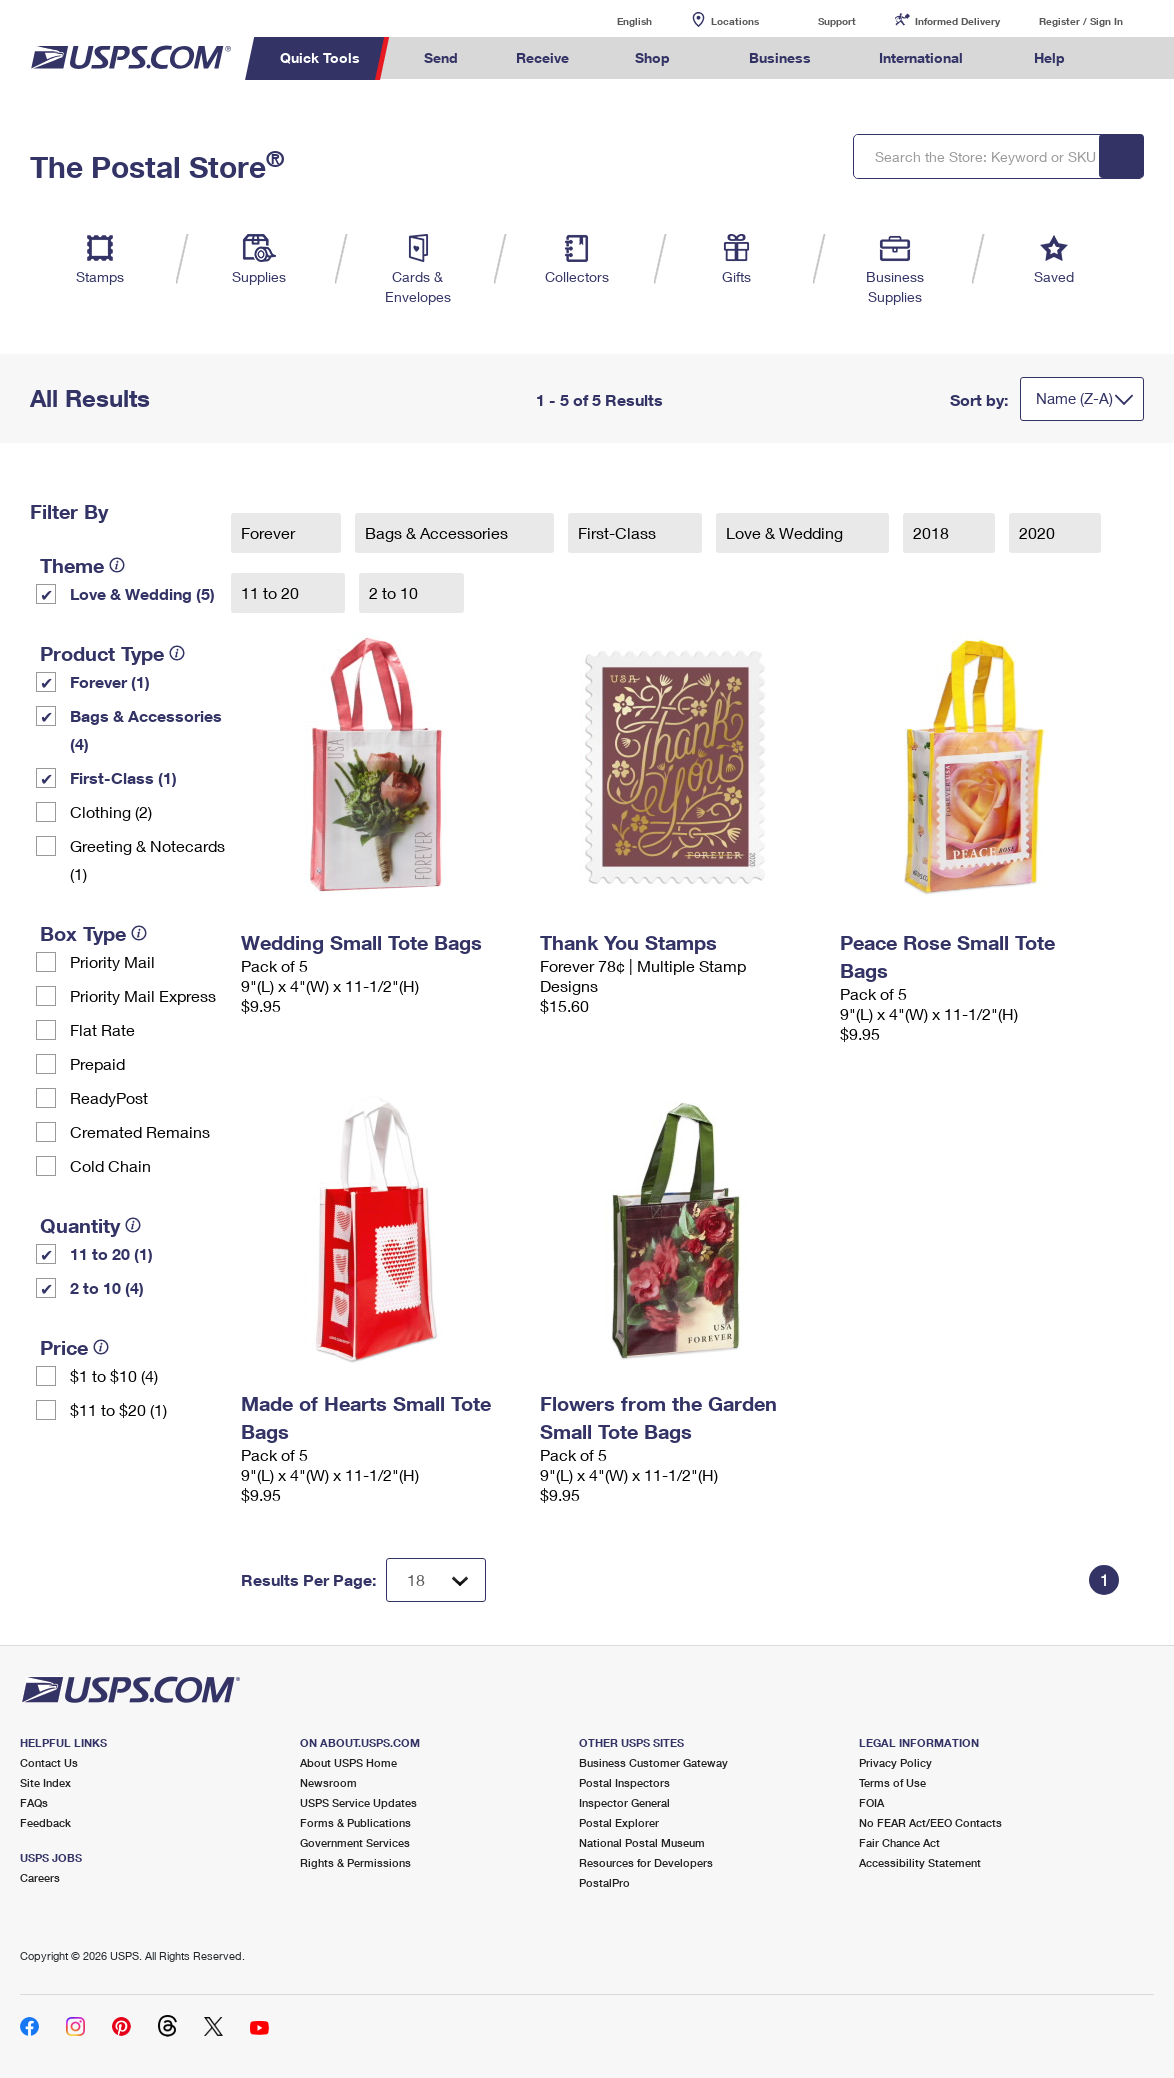  What do you see at coordinates (97, 1063) in the screenshot?
I see `Prepaid` at bounding box center [97, 1063].